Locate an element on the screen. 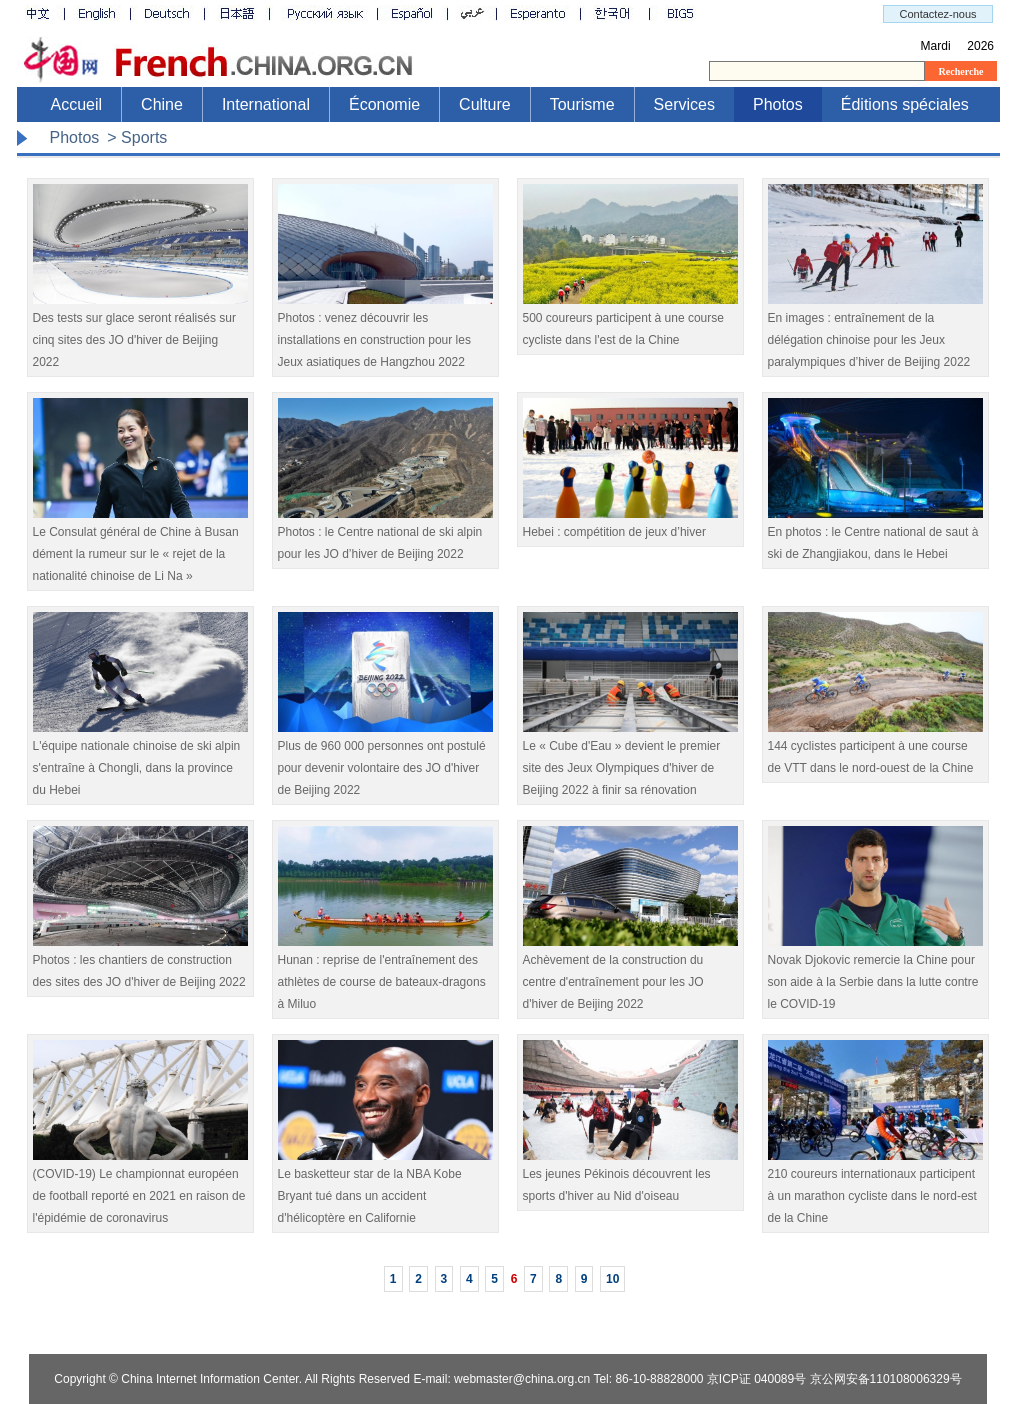 The height and width of the screenshot is (1404, 1016). En images : entraînement de la délégation chinoise pour les Jeux paralympiques d’hiver de Beijing 2022 is located at coordinates (875, 332).